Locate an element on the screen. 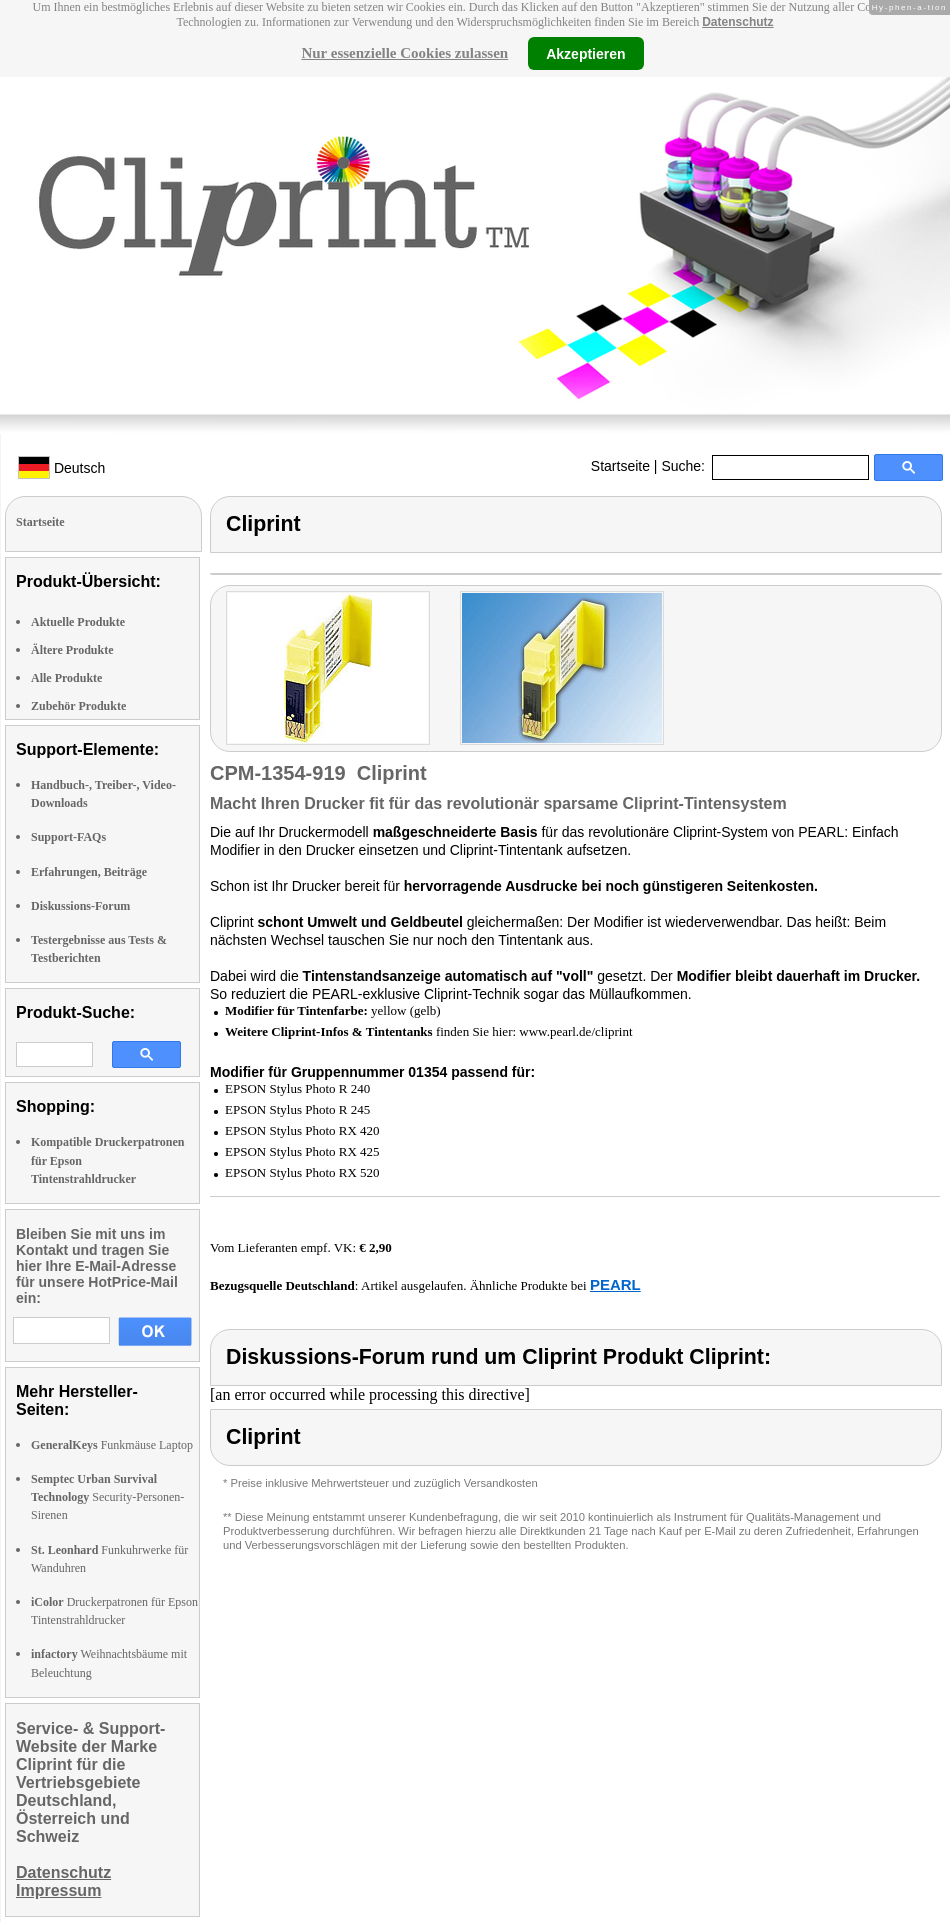  Akzeptieren is located at coordinates (585, 53).